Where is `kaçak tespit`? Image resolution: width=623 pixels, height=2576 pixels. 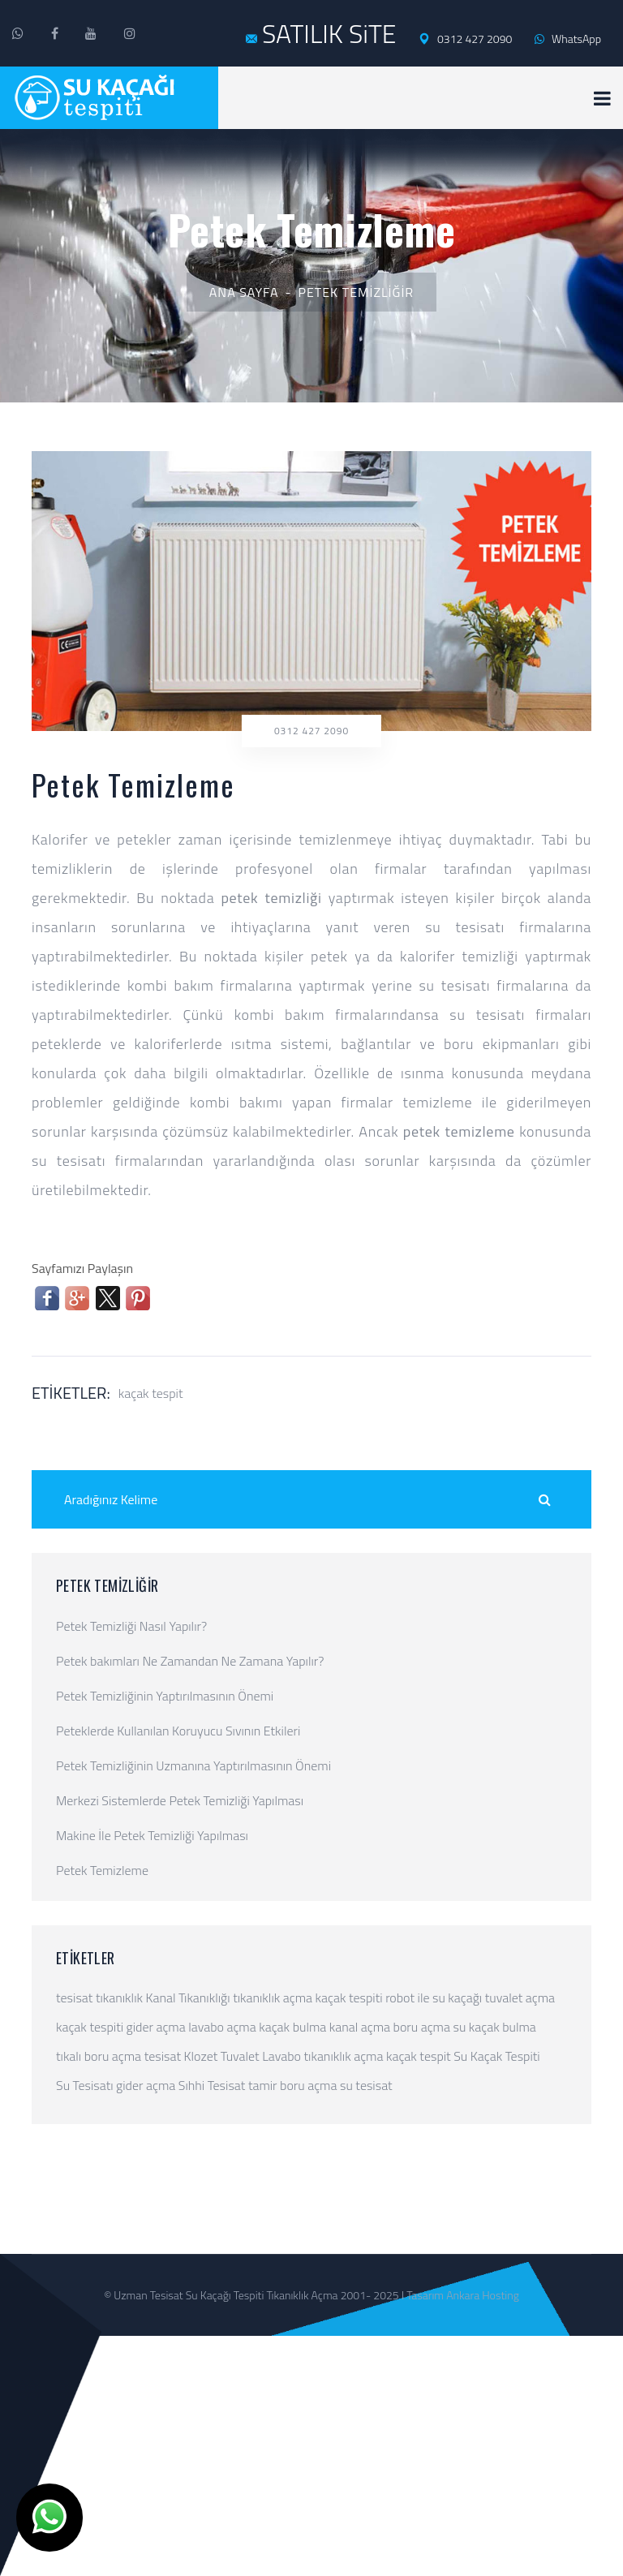
kaçak tespit is located at coordinates (150, 1393).